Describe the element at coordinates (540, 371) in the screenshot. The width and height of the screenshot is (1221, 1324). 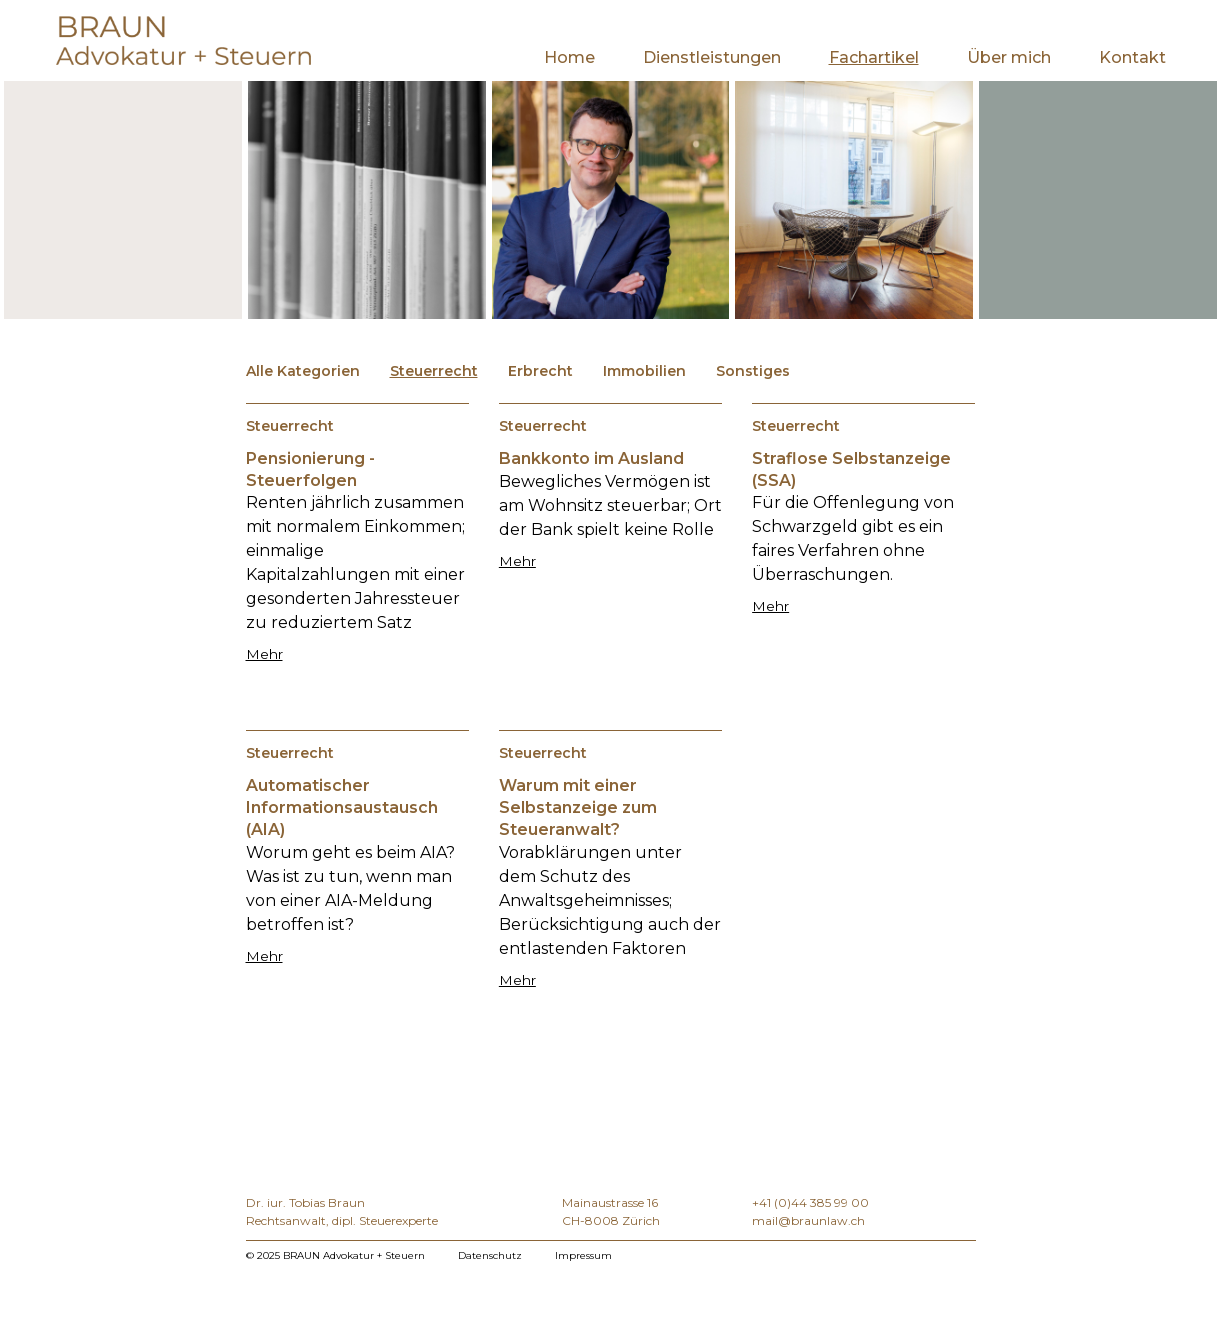
I see `Erbrecht` at that location.